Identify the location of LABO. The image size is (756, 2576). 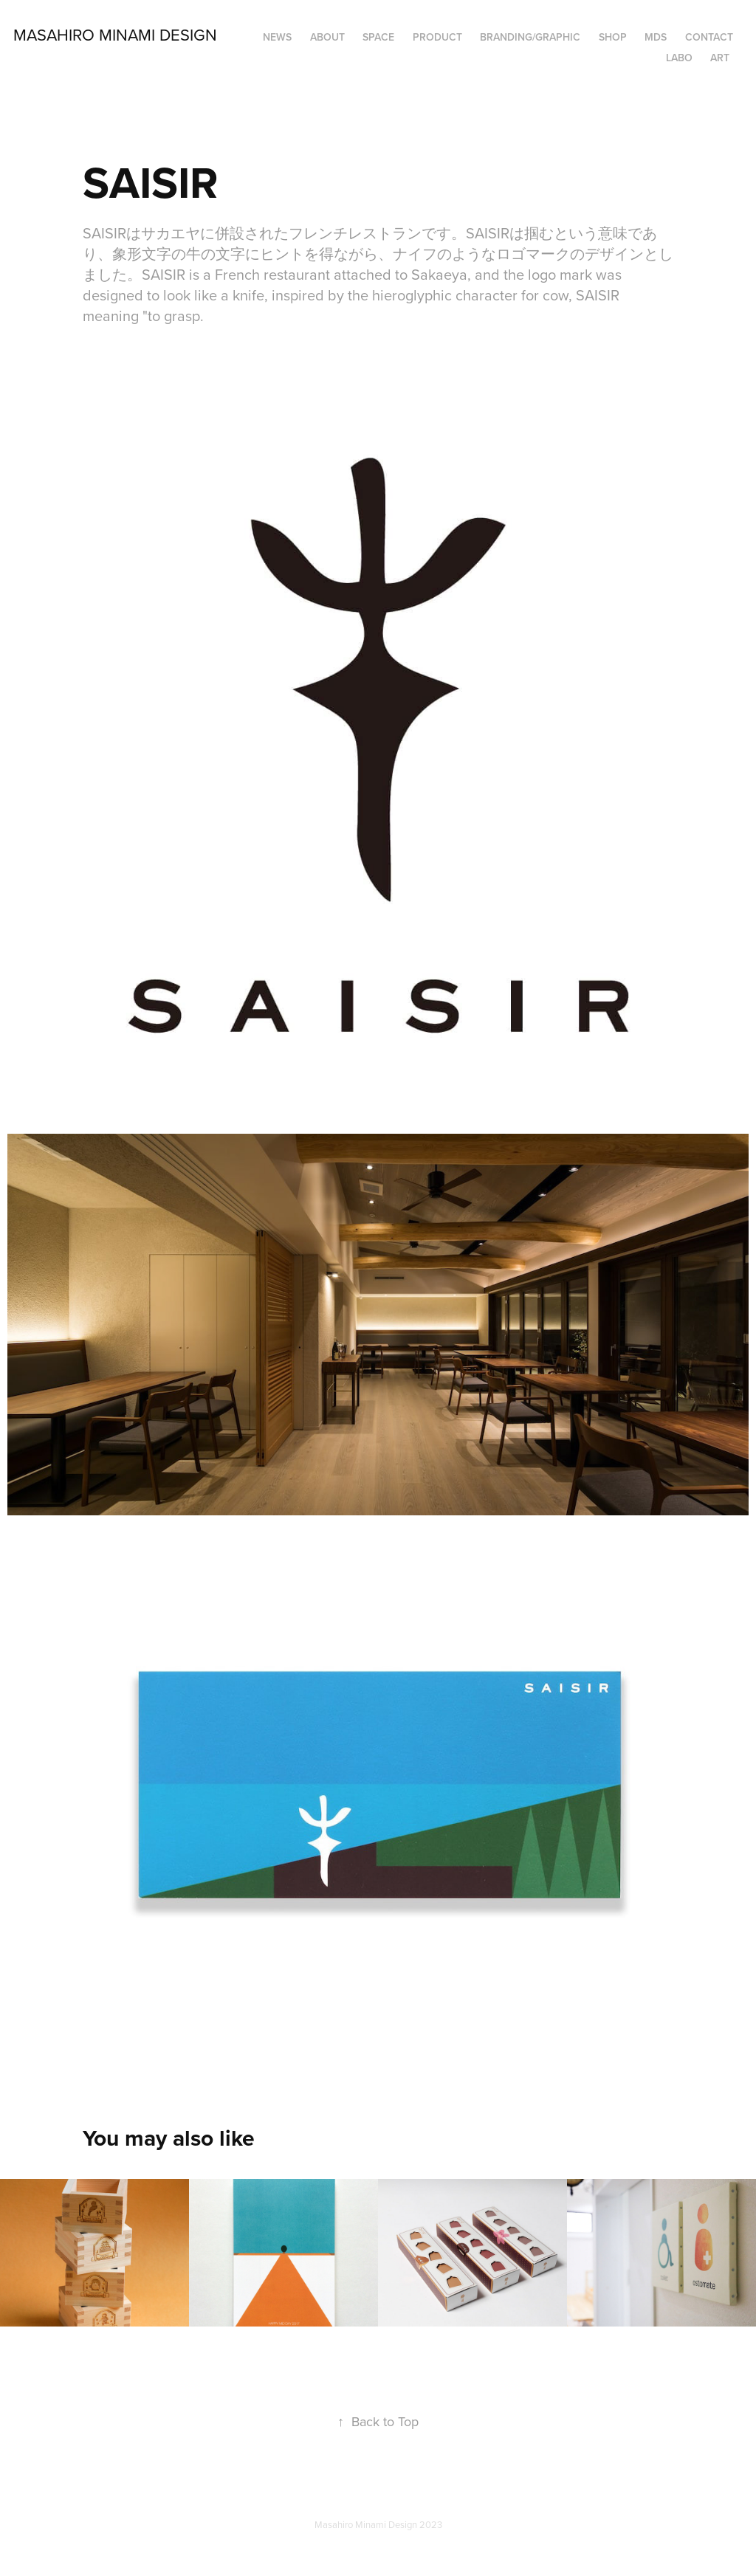
(679, 57).